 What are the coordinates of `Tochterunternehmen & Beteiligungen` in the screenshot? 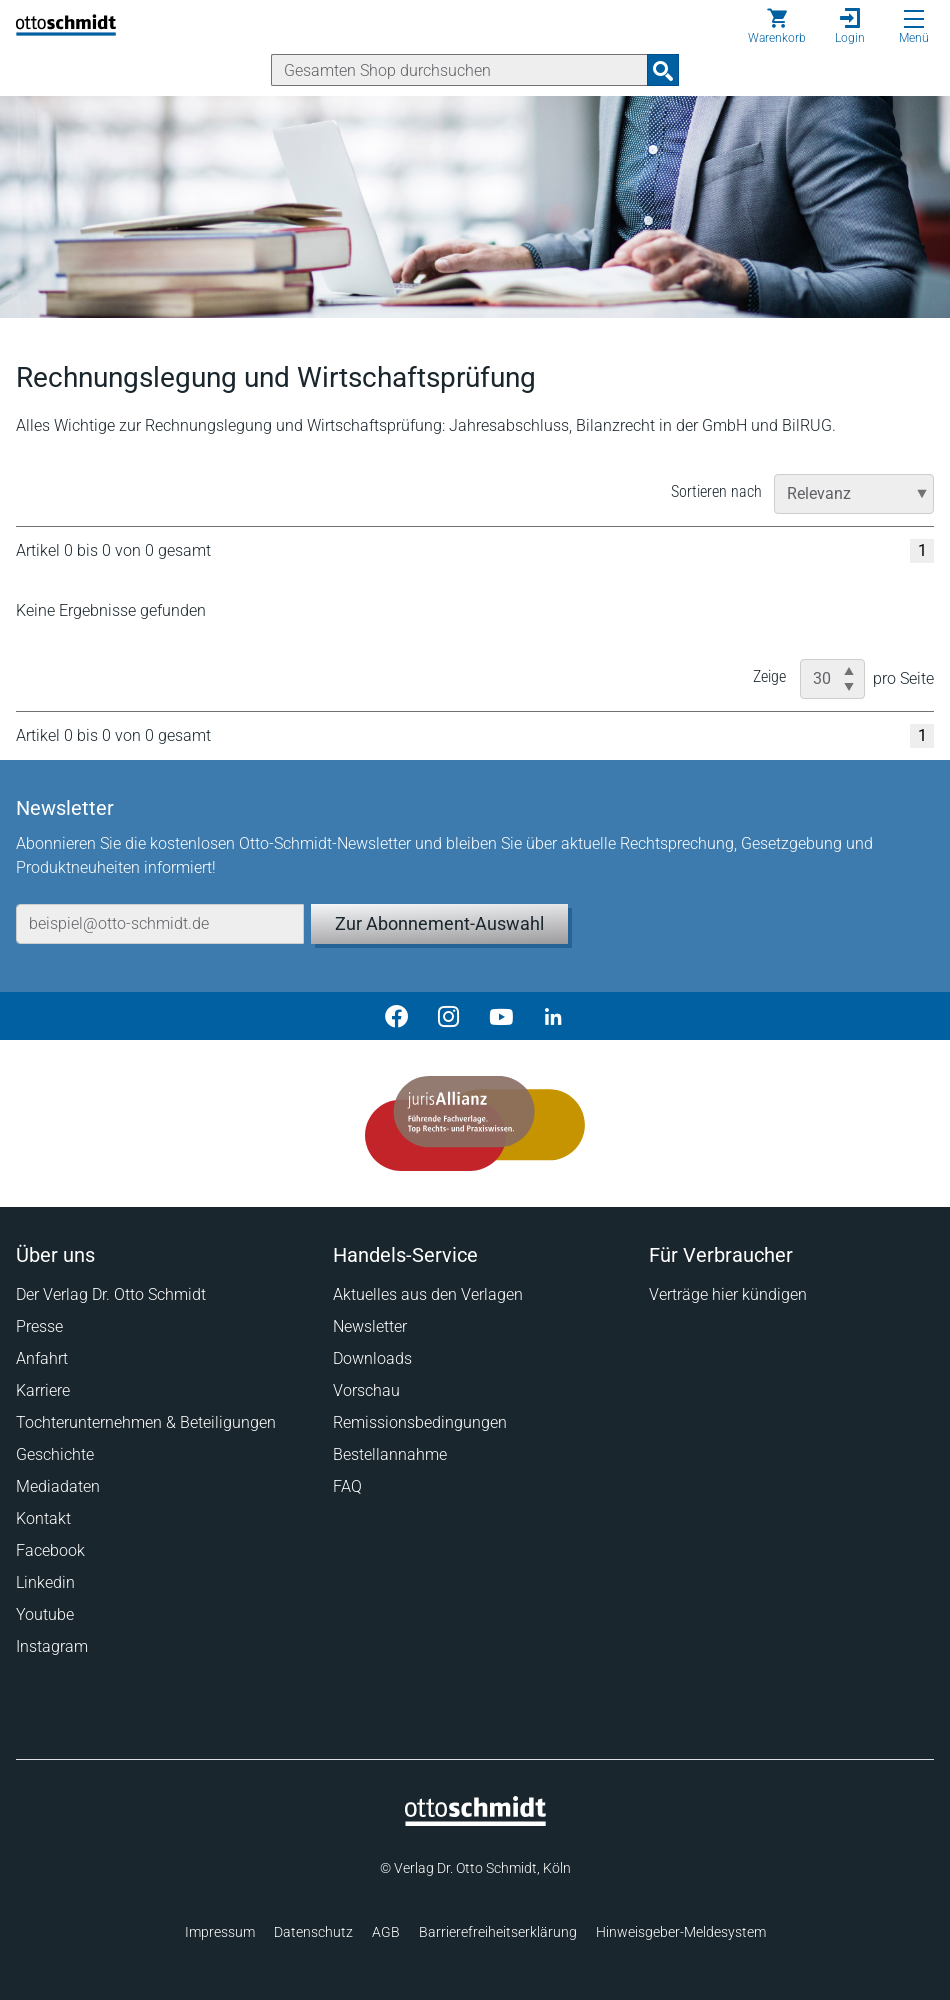 It's located at (146, 1422).